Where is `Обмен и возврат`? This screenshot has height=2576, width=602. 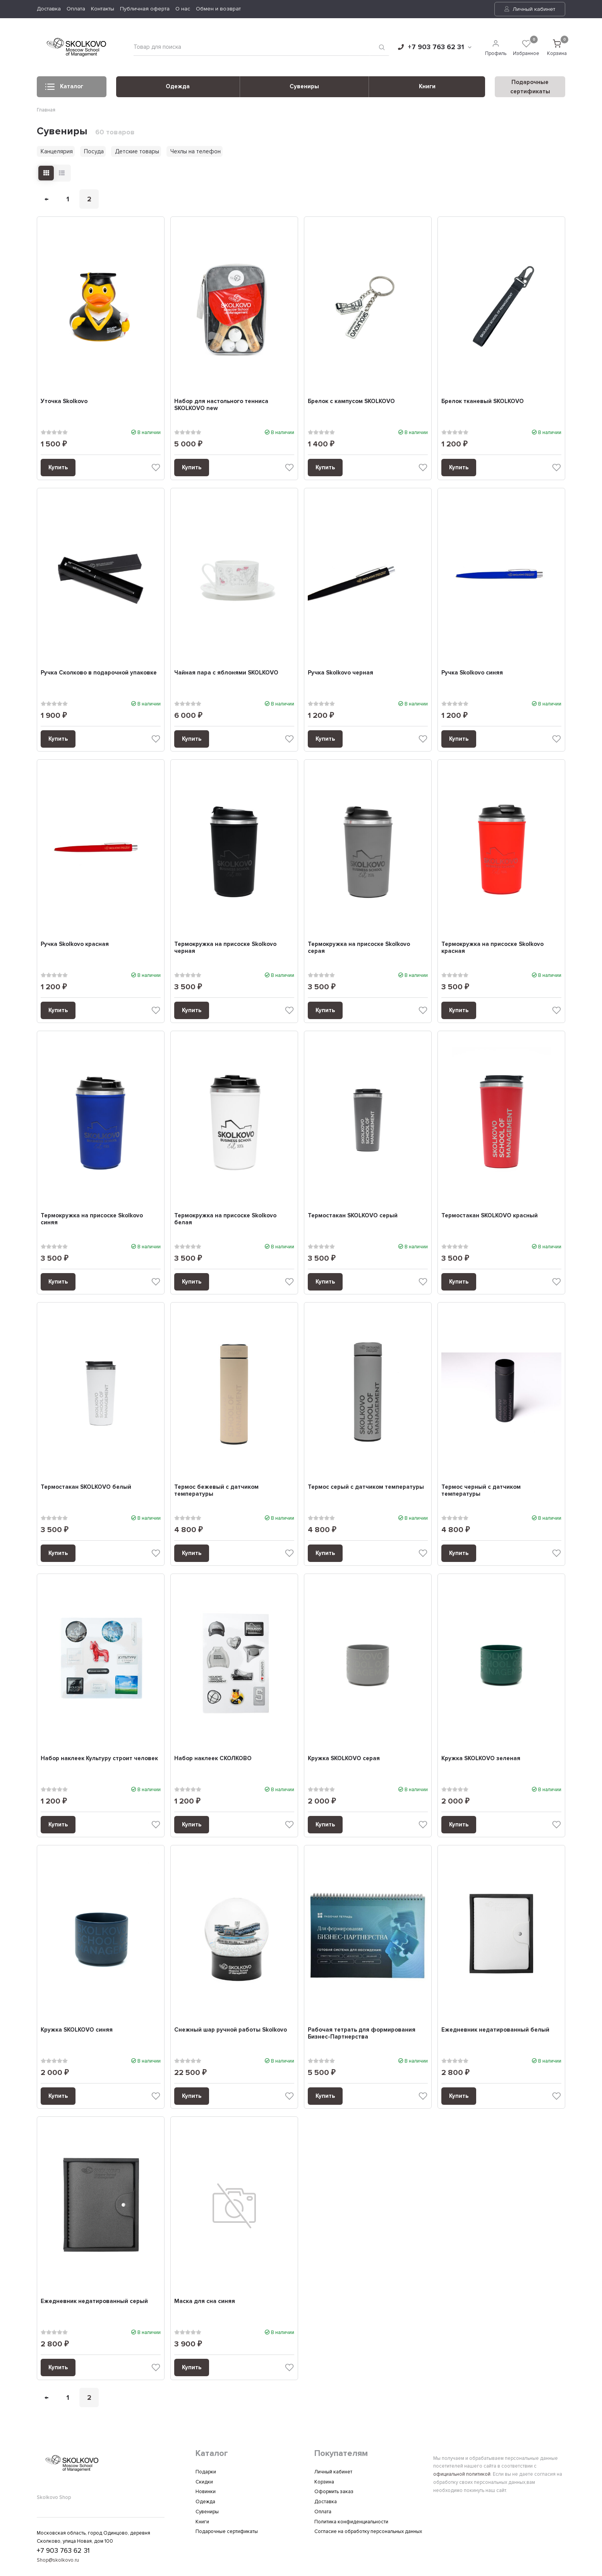 Обмен и возврат is located at coordinates (218, 8).